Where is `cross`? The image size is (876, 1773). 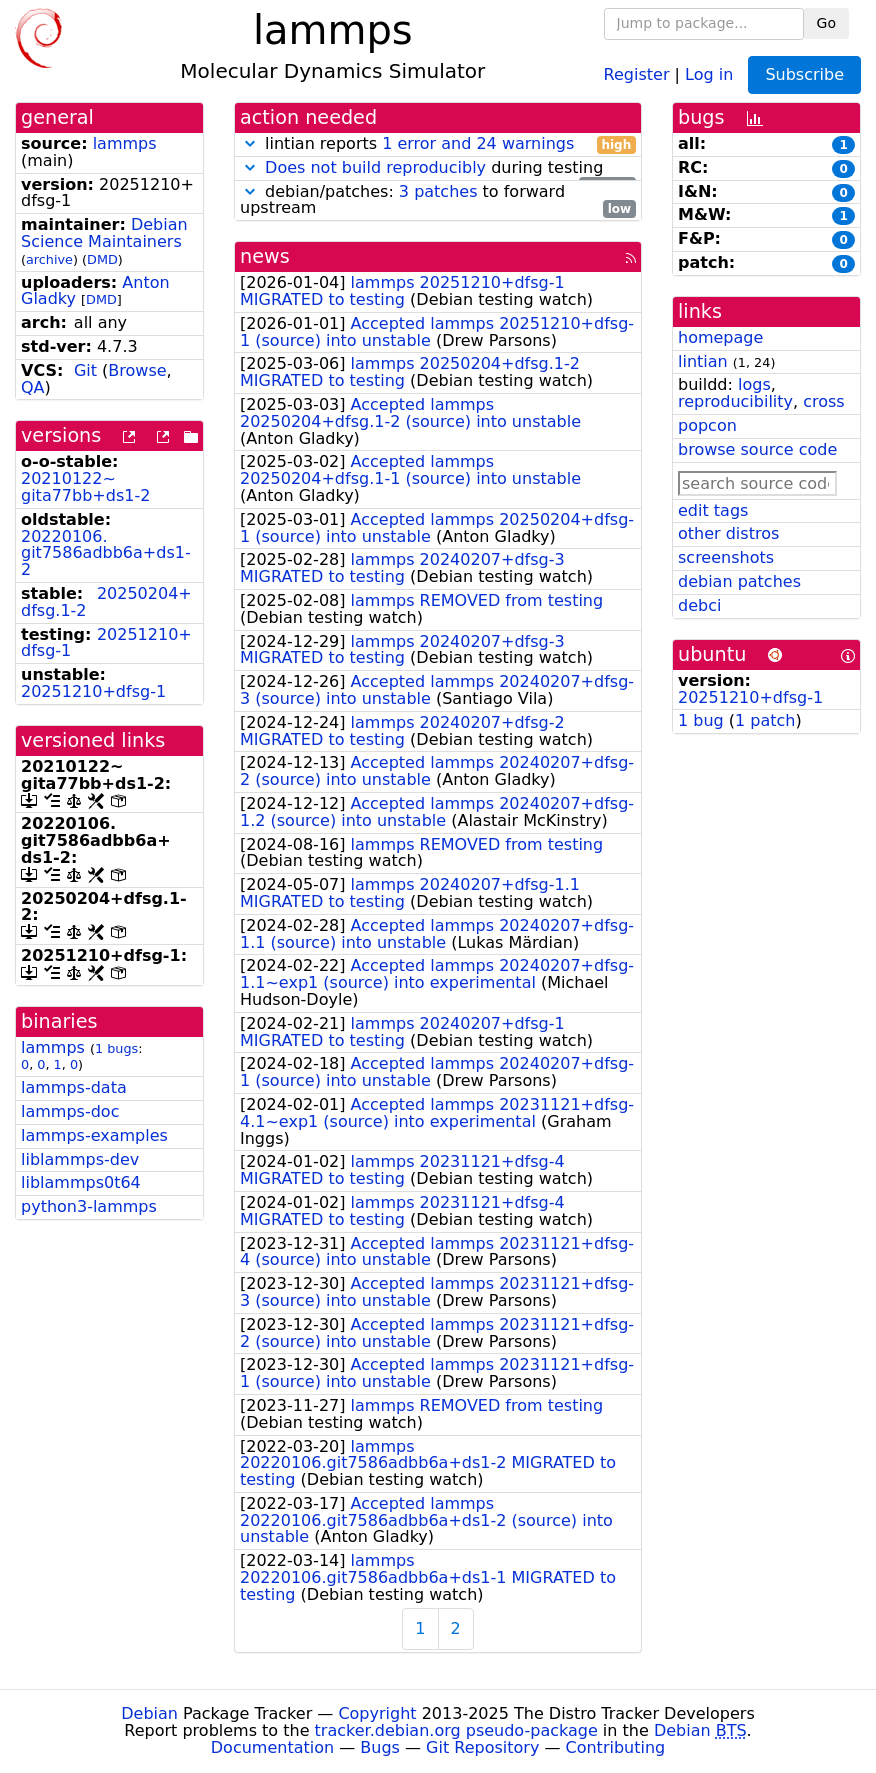
cross is located at coordinates (823, 401).